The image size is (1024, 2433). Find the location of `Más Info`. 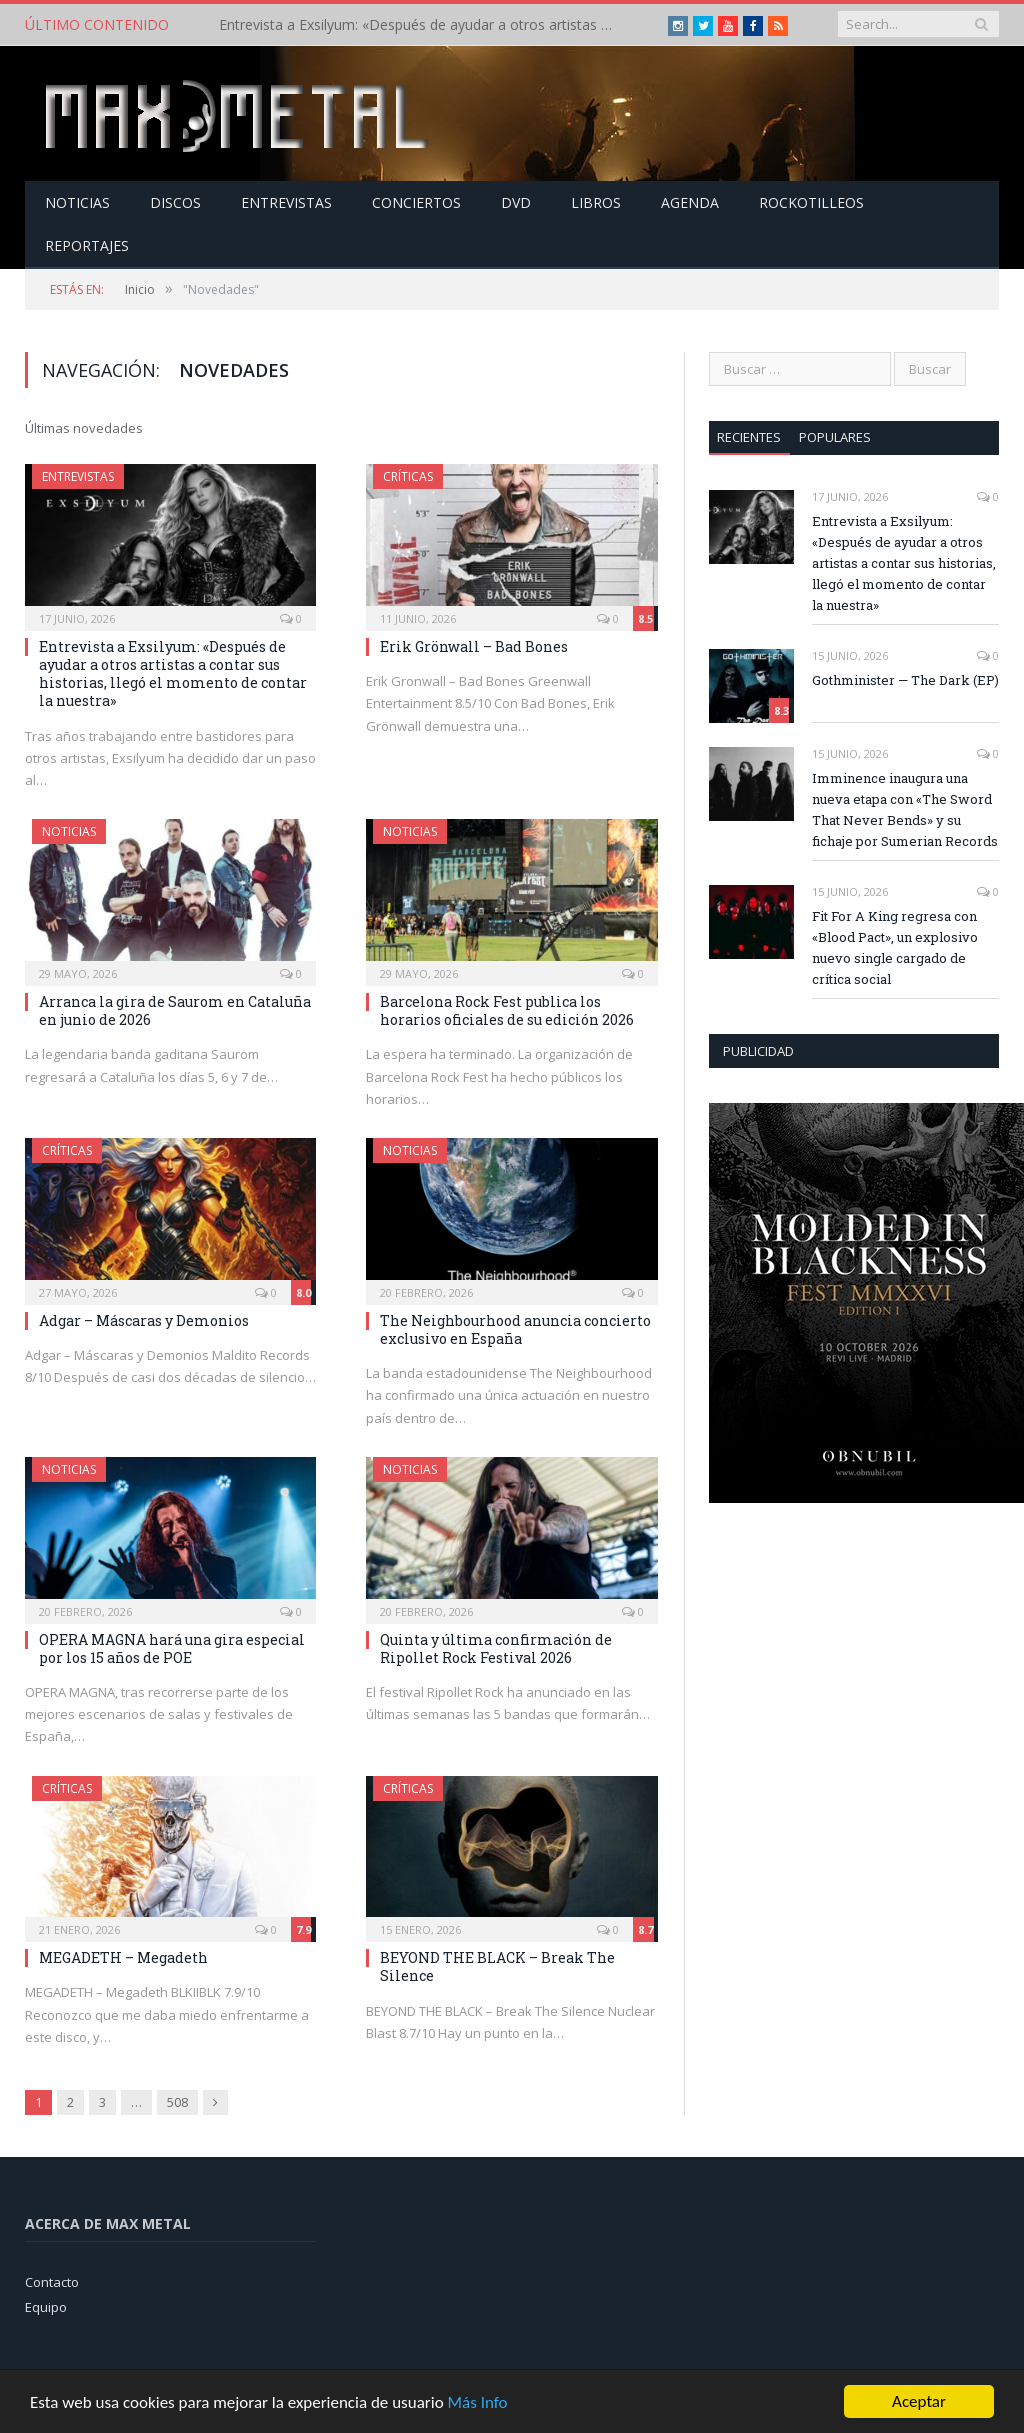

Más Info is located at coordinates (477, 2408).